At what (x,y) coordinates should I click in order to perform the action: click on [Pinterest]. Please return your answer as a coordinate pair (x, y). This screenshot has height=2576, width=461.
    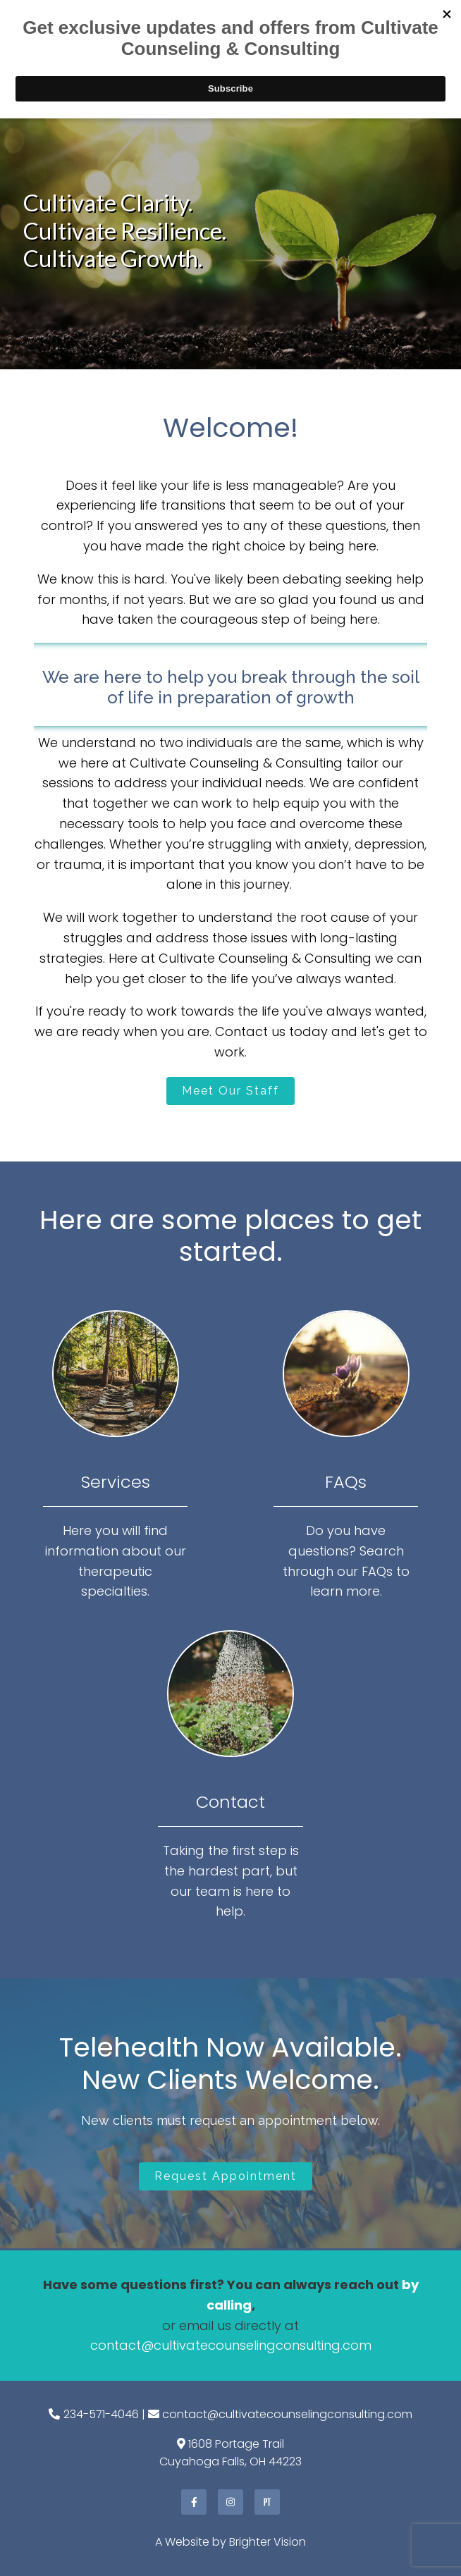
    Looking at the image, I should click on (267, 2502).